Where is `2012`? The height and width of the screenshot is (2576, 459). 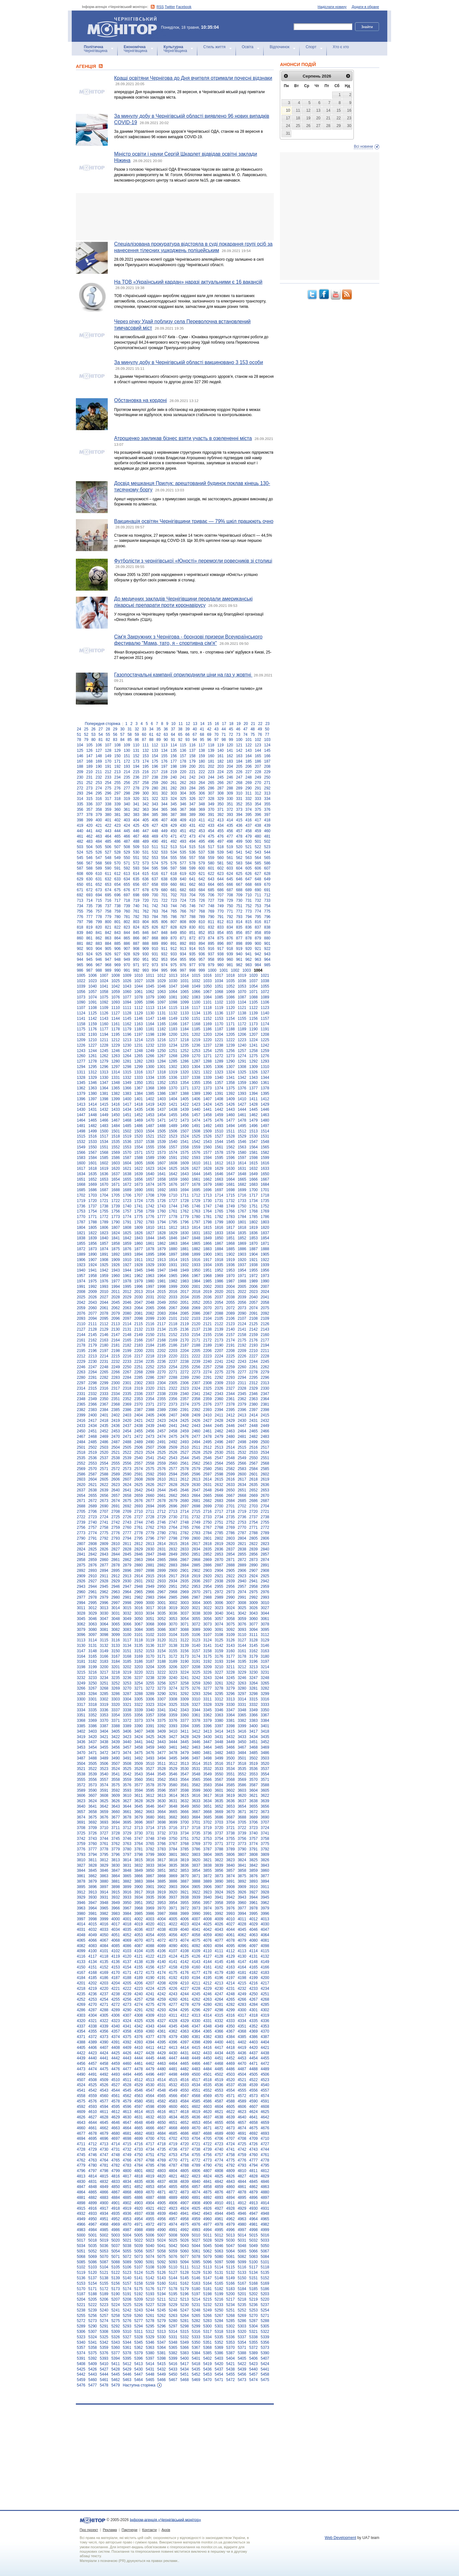 2012 is located at coordinates (127, 1291).